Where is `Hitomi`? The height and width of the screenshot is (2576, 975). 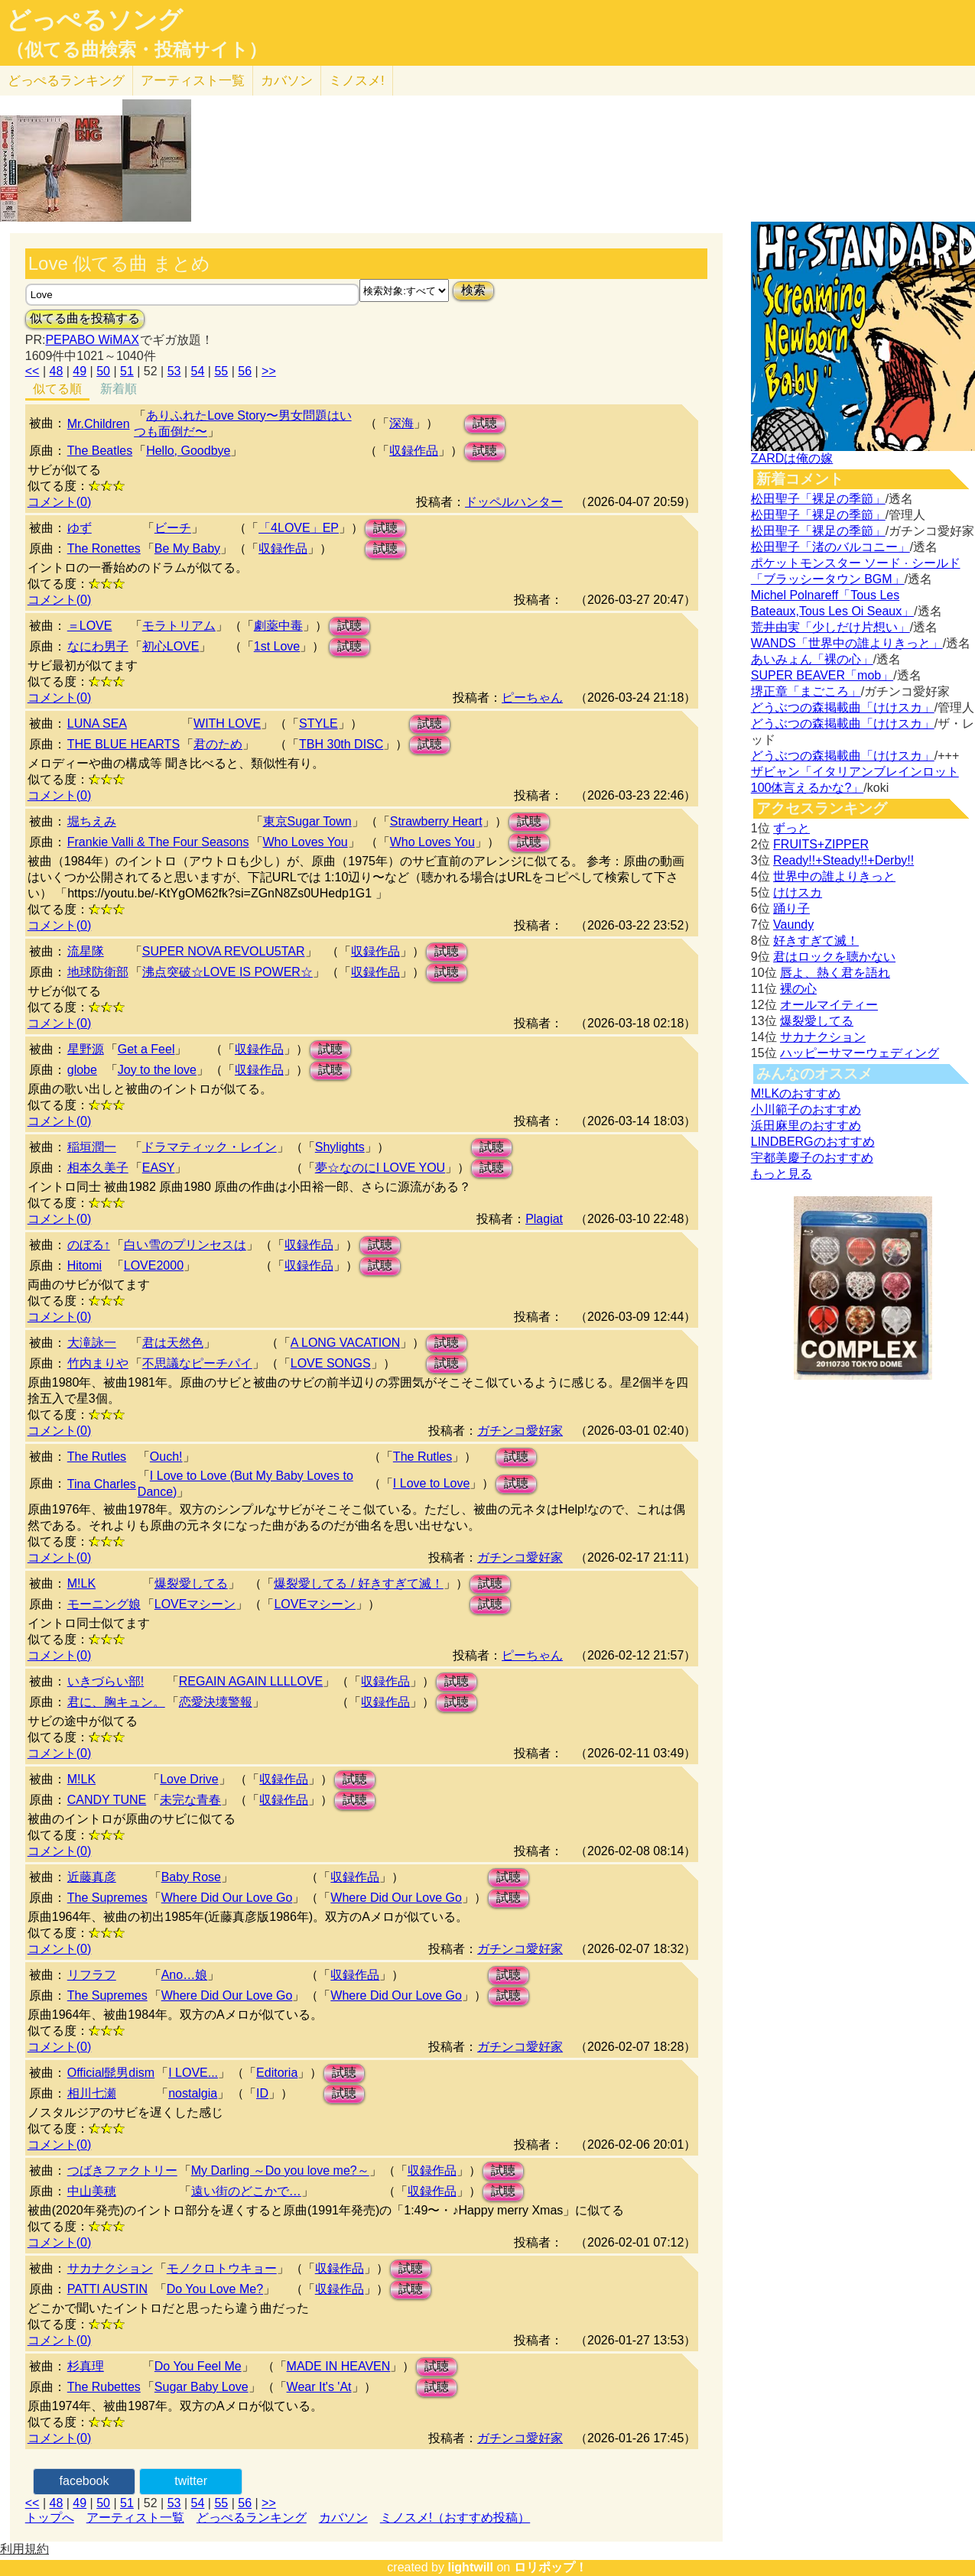 Hitomi is located at coordinates (84, 1265).